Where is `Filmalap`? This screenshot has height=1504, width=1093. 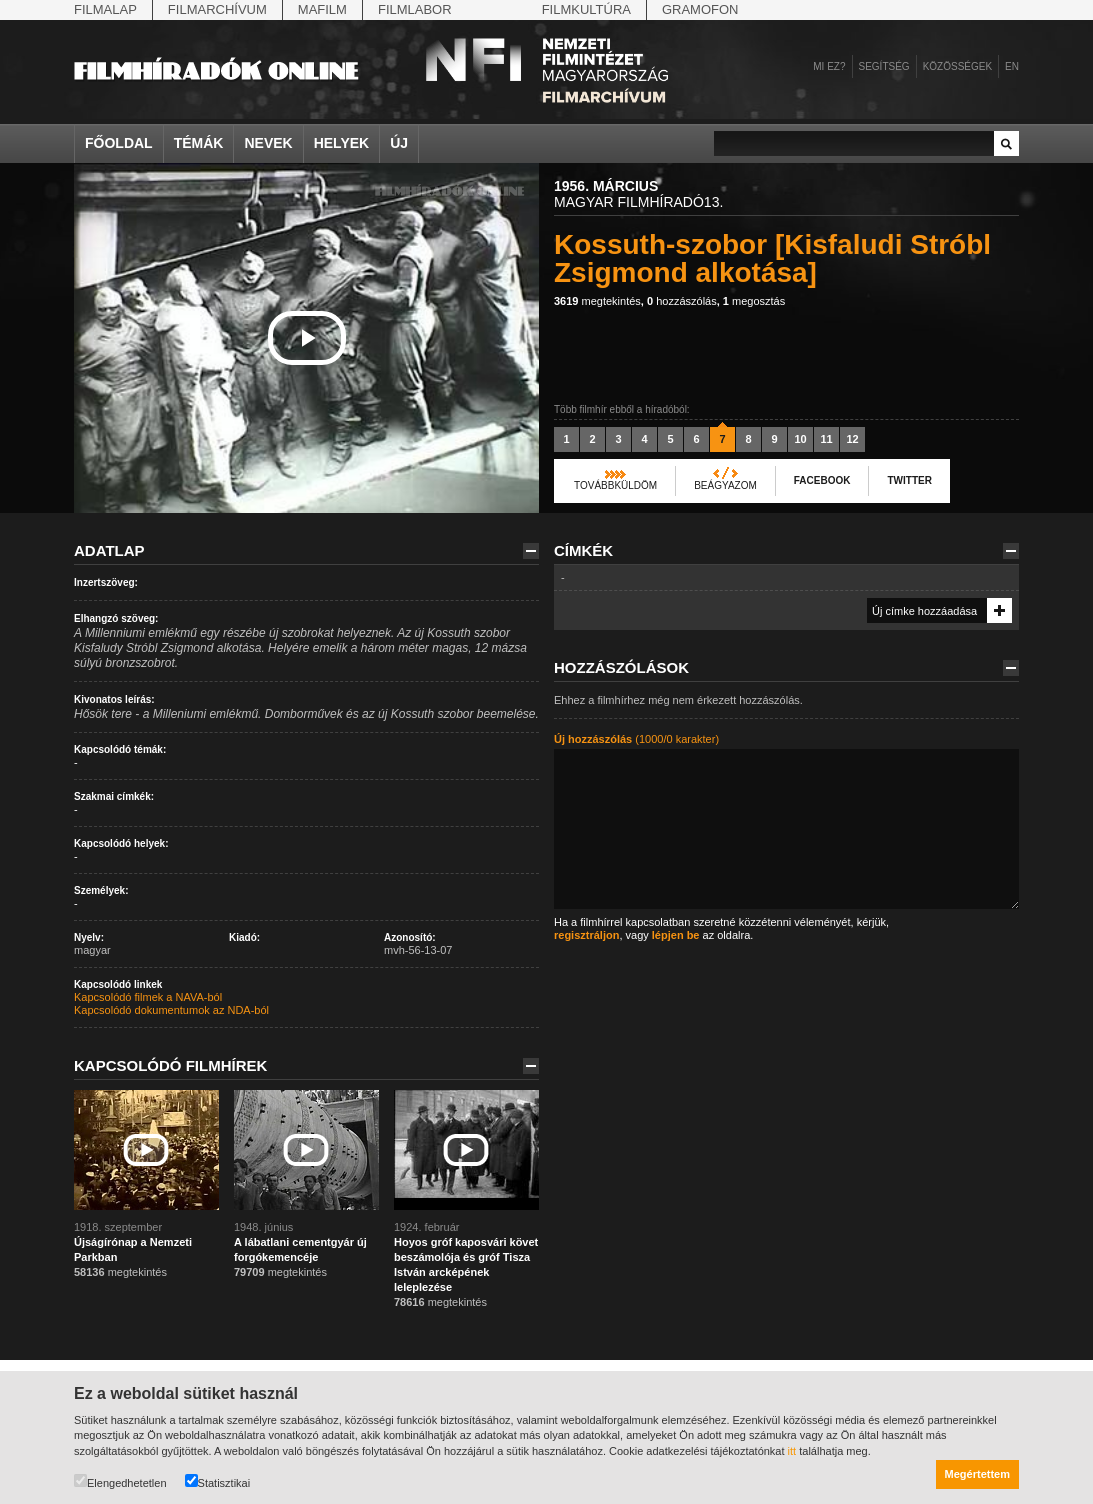
Filmalap is located at coordinates (105, 9).